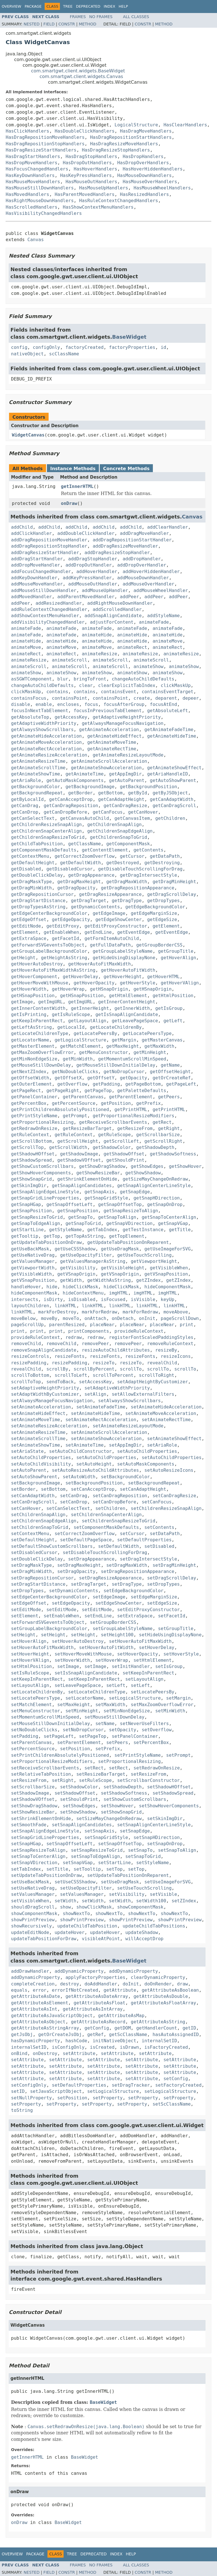  What do you see at coordinates (85, 1445) in the screenshot?
I see `setAnimateTime` at bounding box center [85, 1445].